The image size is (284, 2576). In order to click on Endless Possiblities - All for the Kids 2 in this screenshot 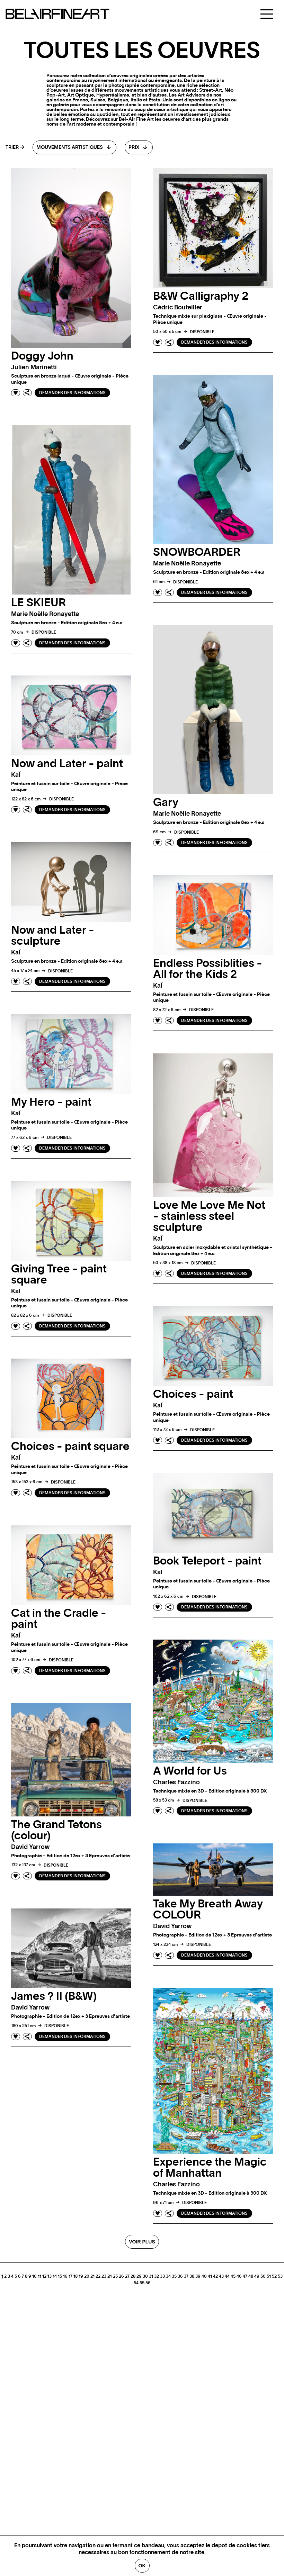, I will do `click(207, 969)`.